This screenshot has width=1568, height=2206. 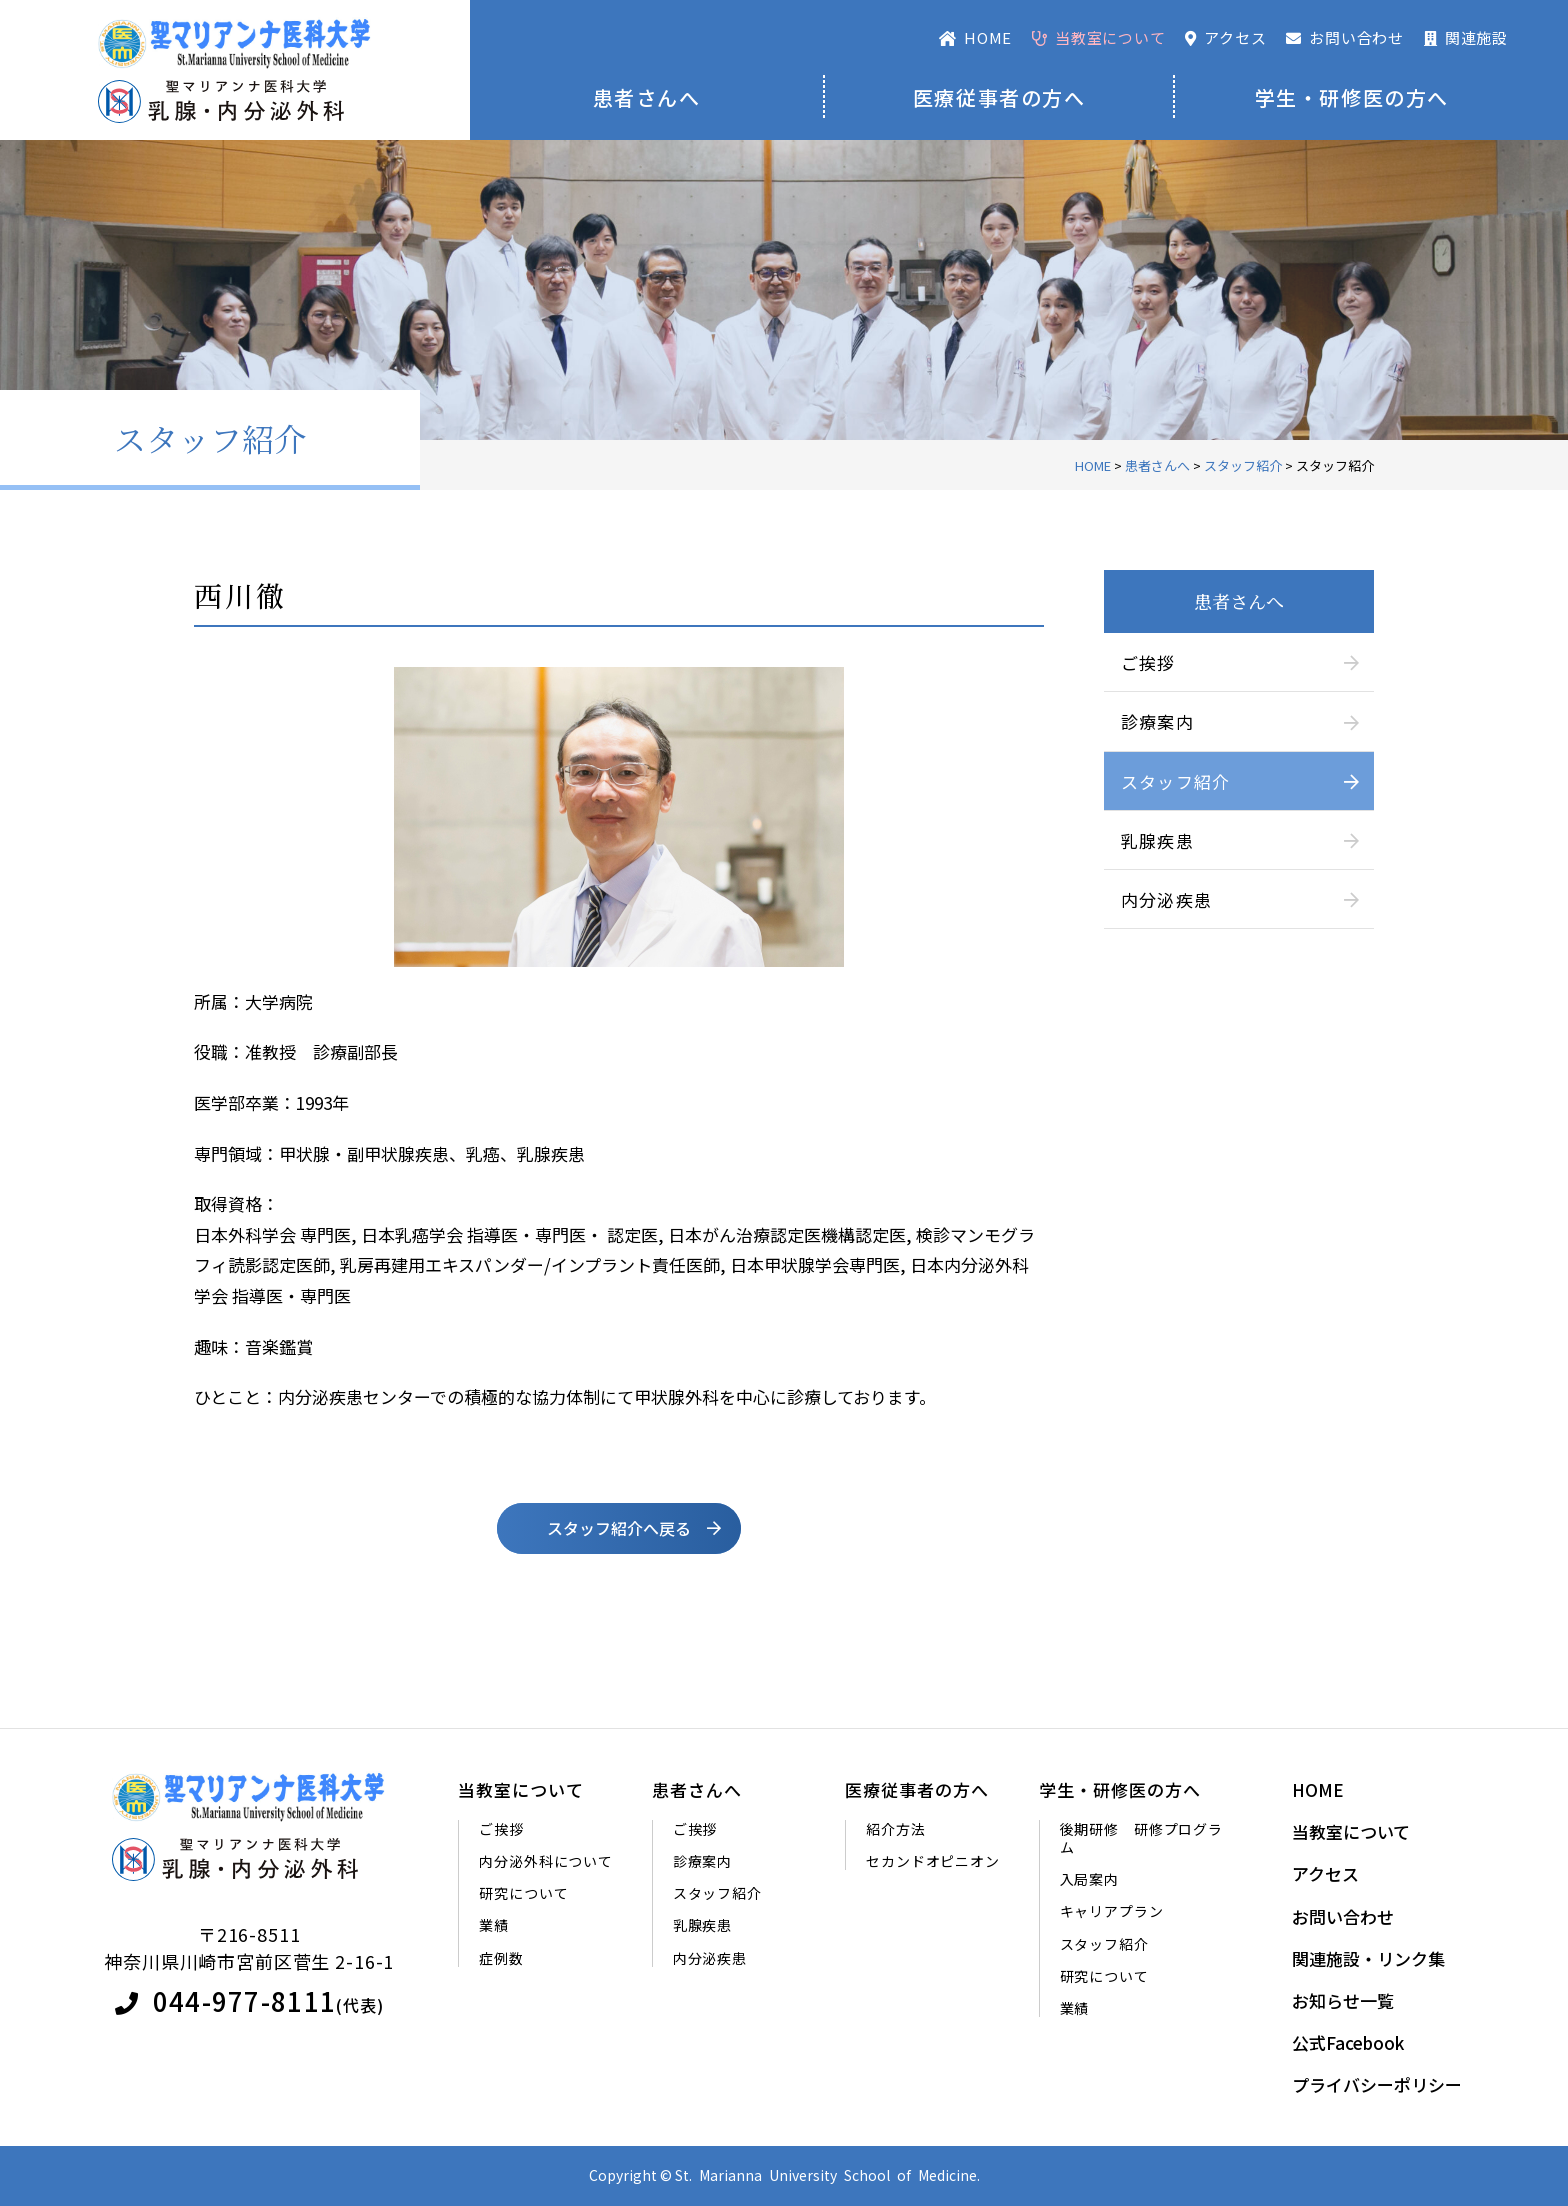 What do you see at coordinates (895, 1829) in the screenshot?
I see `紹介方法` at bounding box center [895, 1829].